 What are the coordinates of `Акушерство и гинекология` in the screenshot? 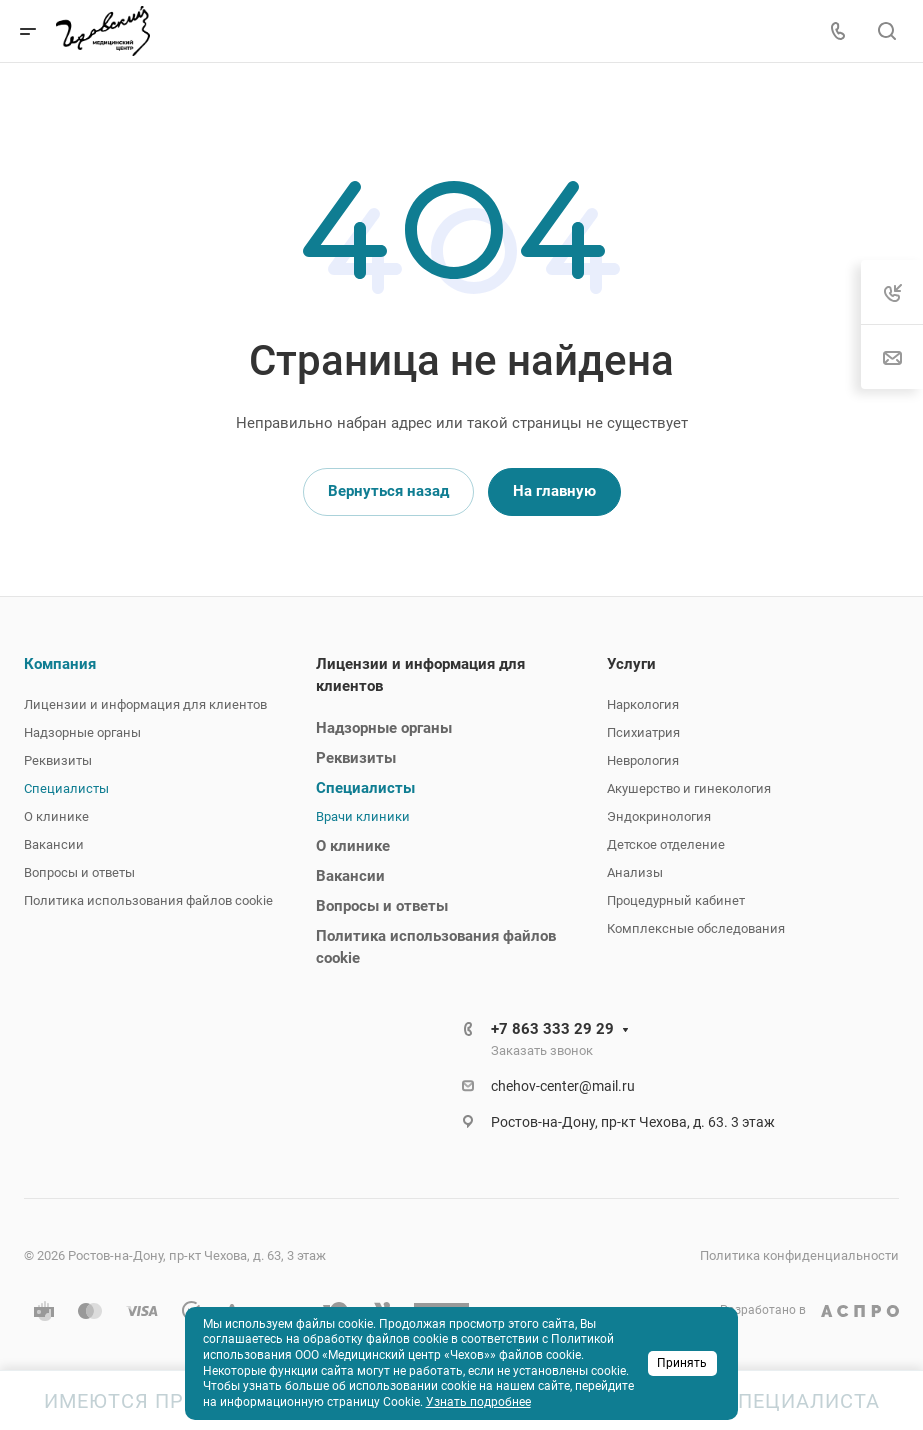 It's located at (689, 788).